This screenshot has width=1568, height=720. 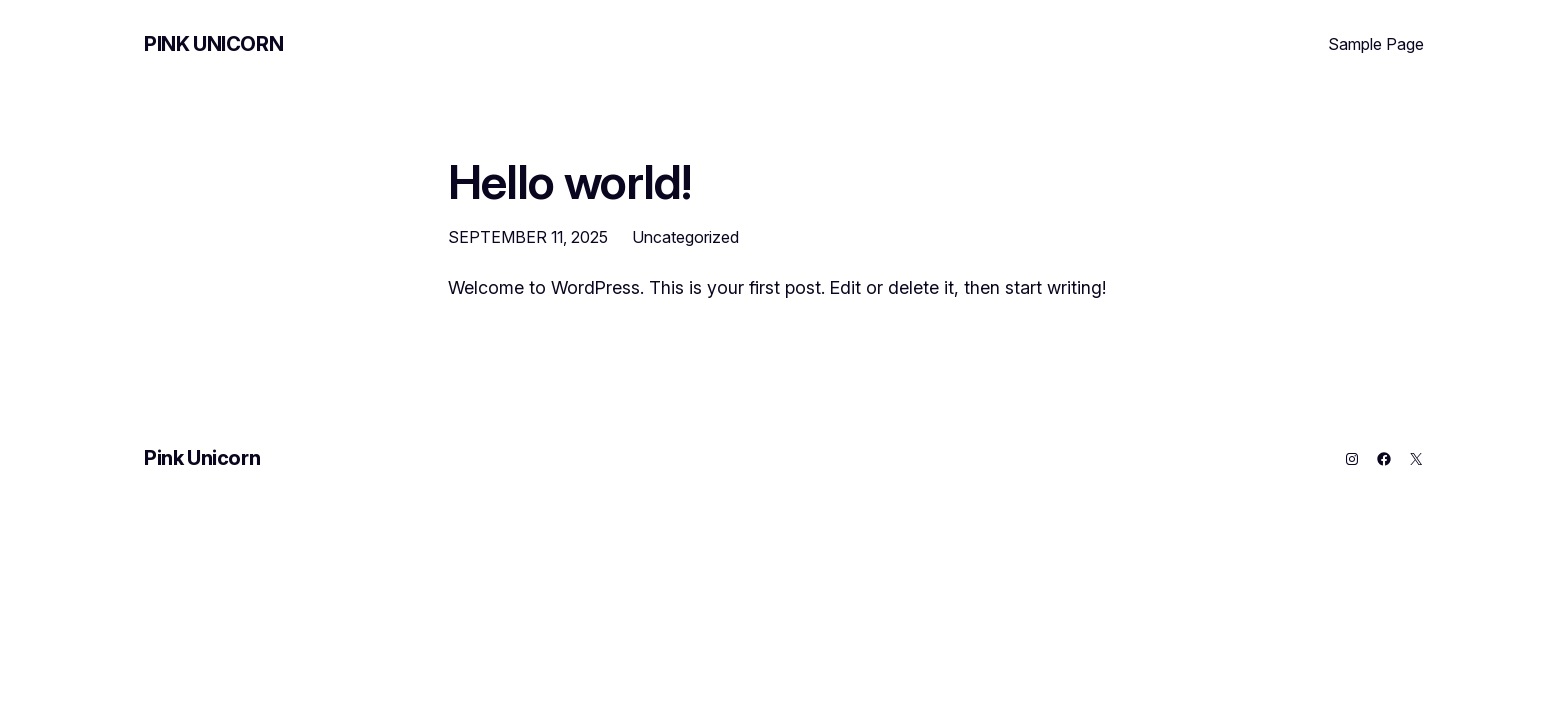 I want to click on Uncategorized, so click(x=685, y=237).